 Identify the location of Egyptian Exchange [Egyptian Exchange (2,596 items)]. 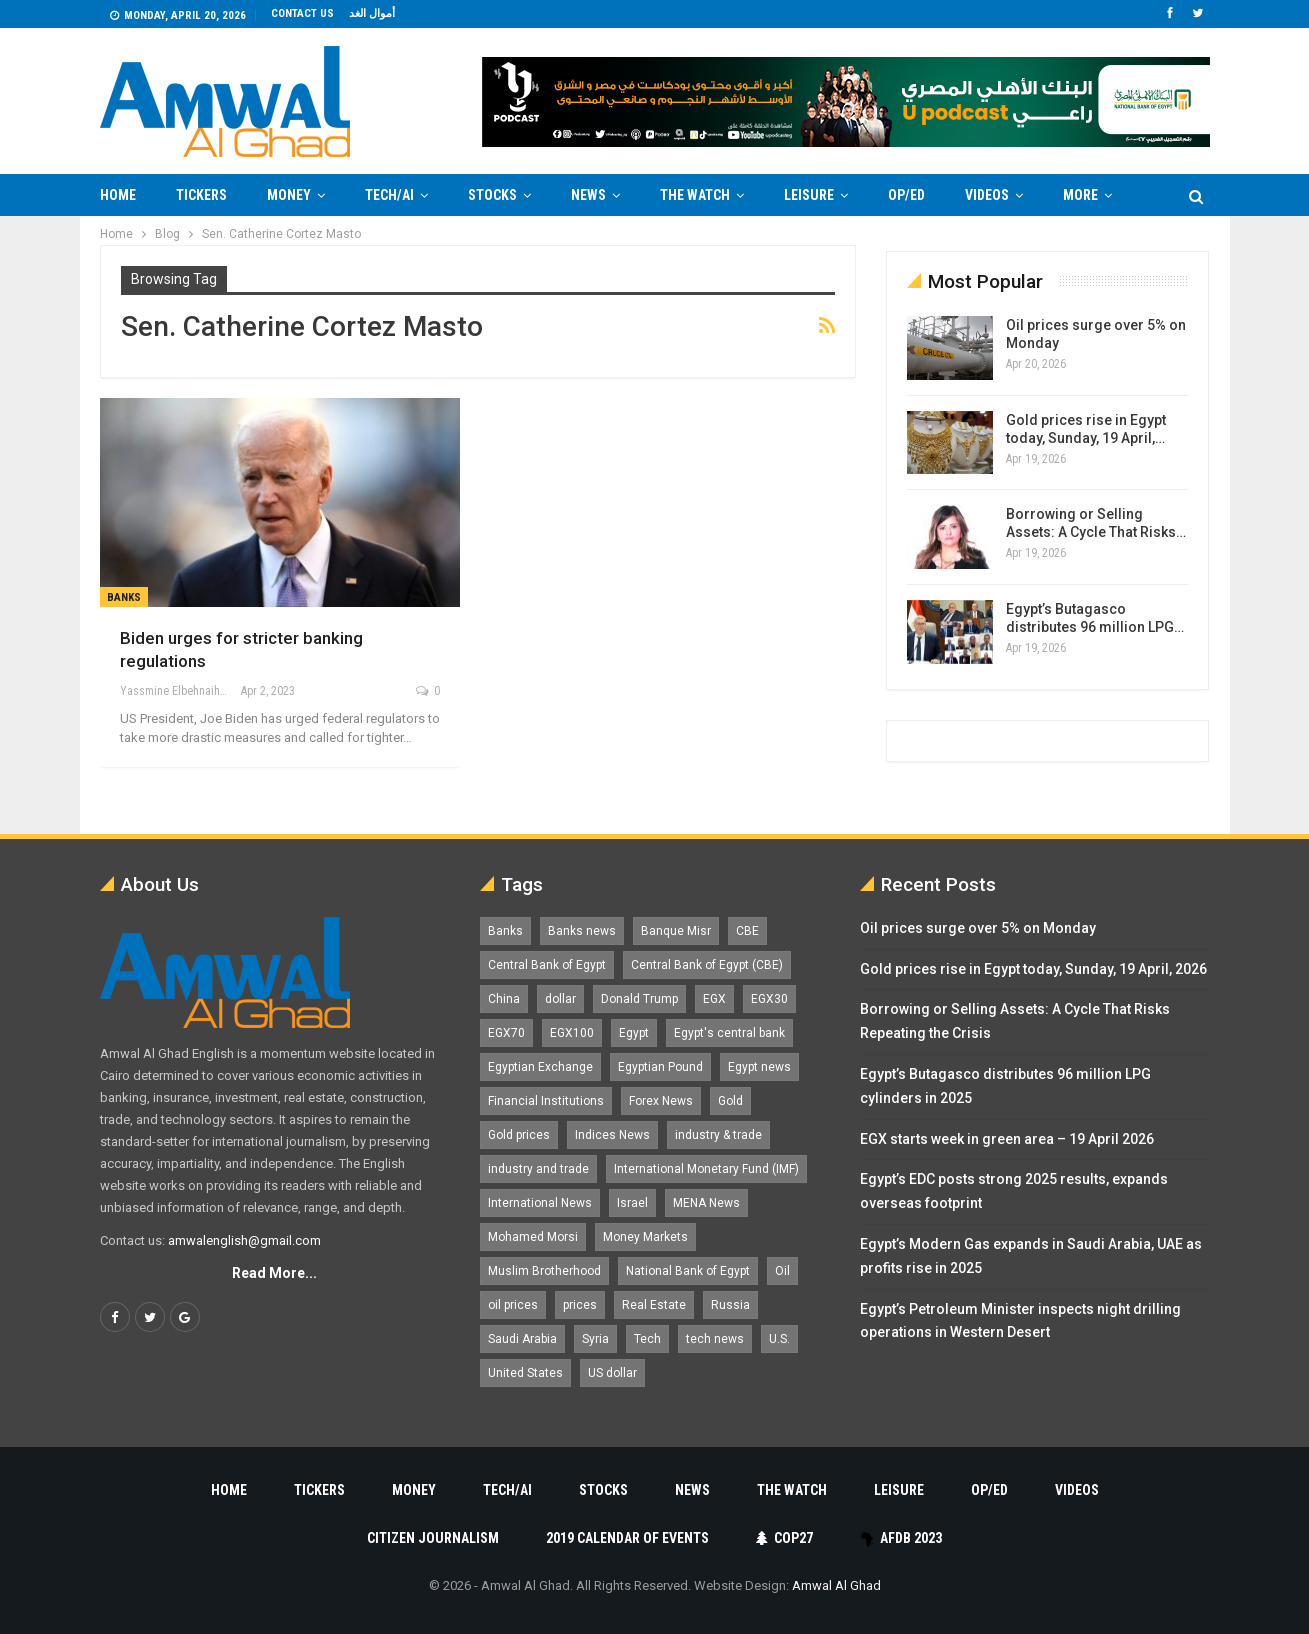
(540, 1067).